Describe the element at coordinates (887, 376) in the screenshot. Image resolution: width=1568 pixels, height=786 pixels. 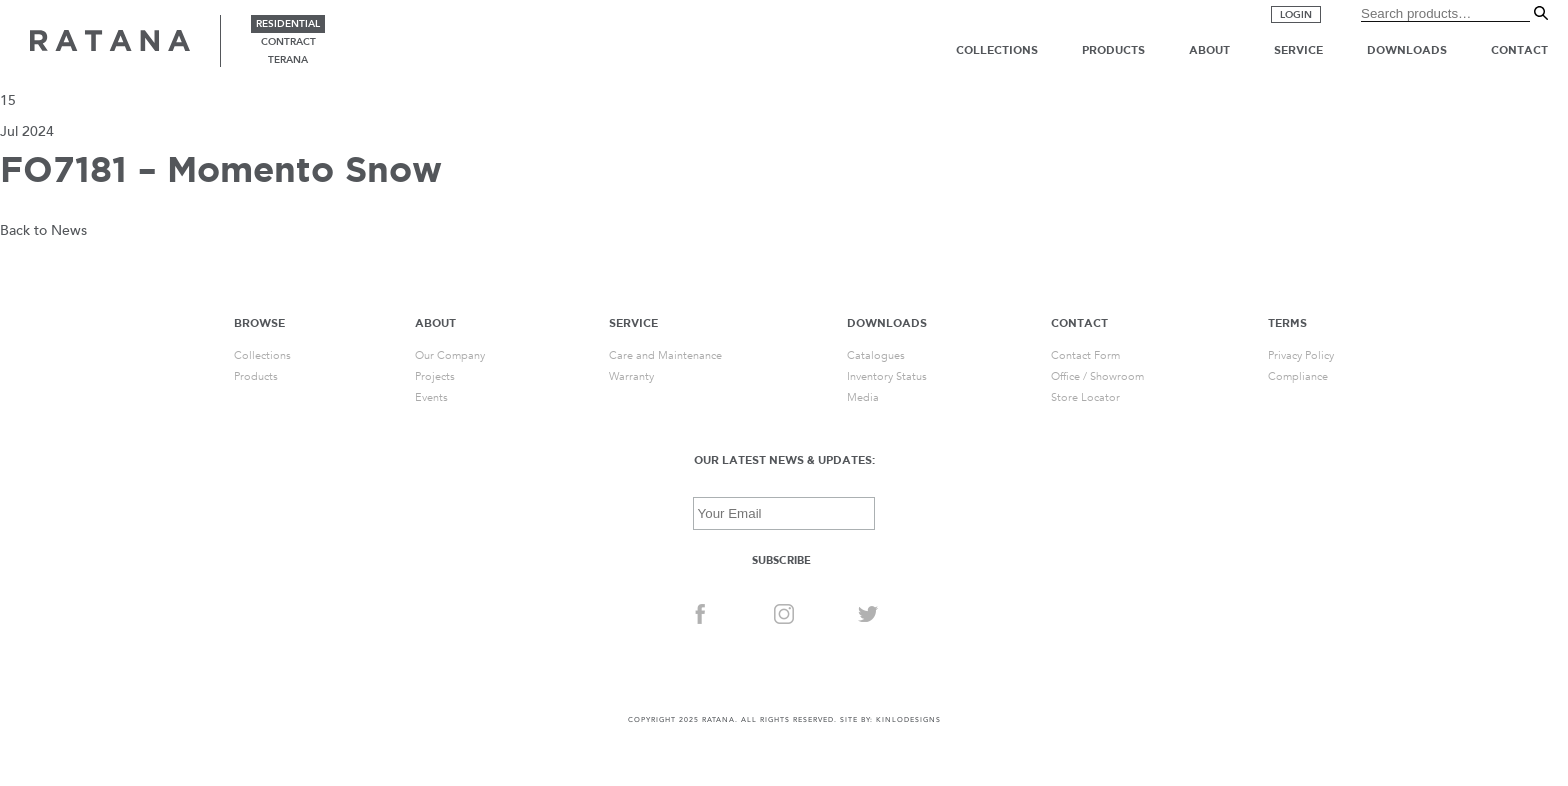
I see `Inventory Status` at that location.